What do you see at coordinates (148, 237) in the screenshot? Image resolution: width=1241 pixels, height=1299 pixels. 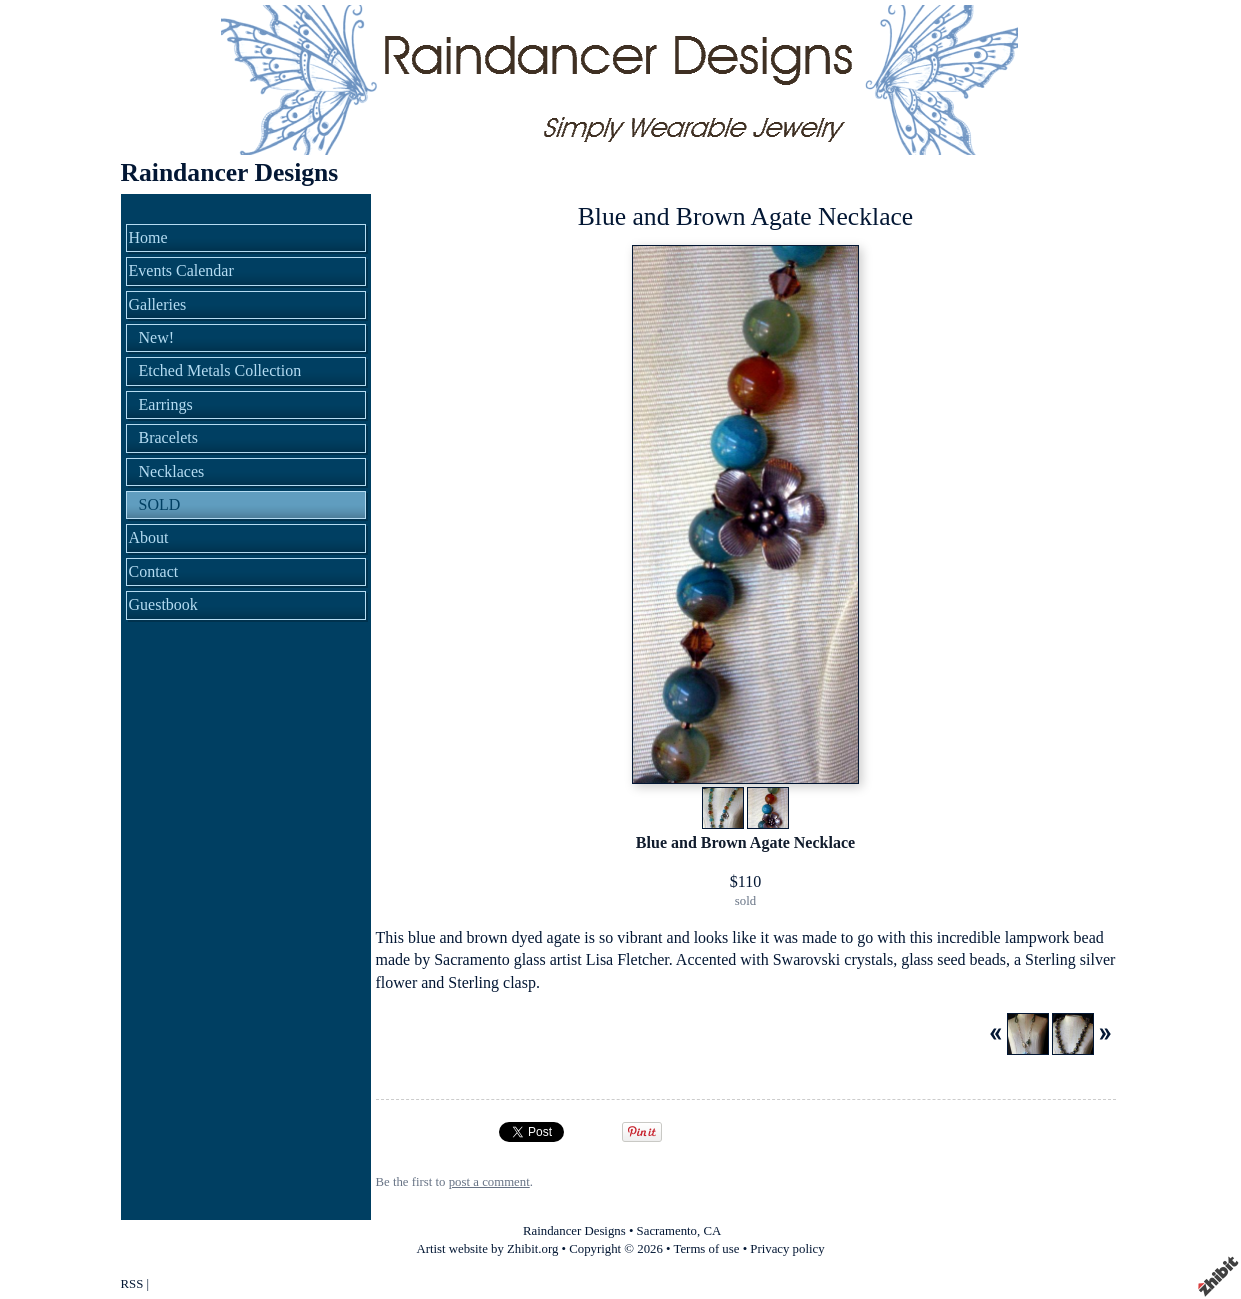 I see `Home` at bounding box center [148, 237].